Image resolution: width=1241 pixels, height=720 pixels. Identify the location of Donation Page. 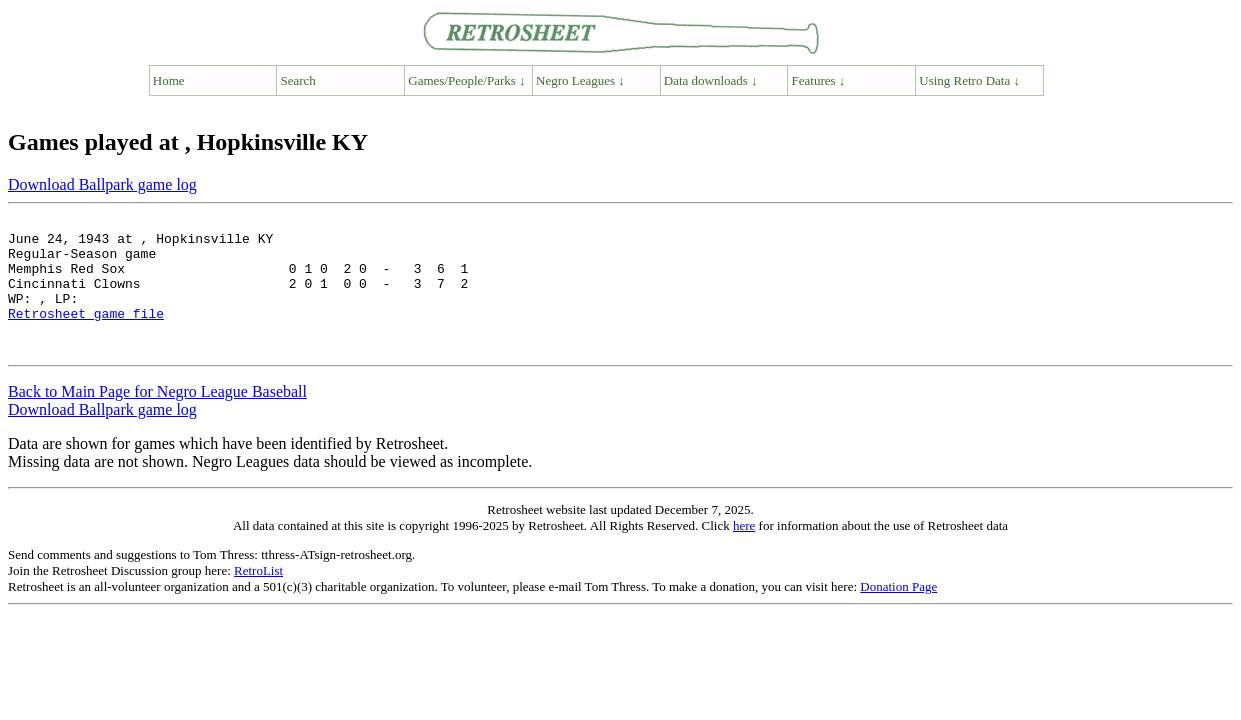
(898, 613).